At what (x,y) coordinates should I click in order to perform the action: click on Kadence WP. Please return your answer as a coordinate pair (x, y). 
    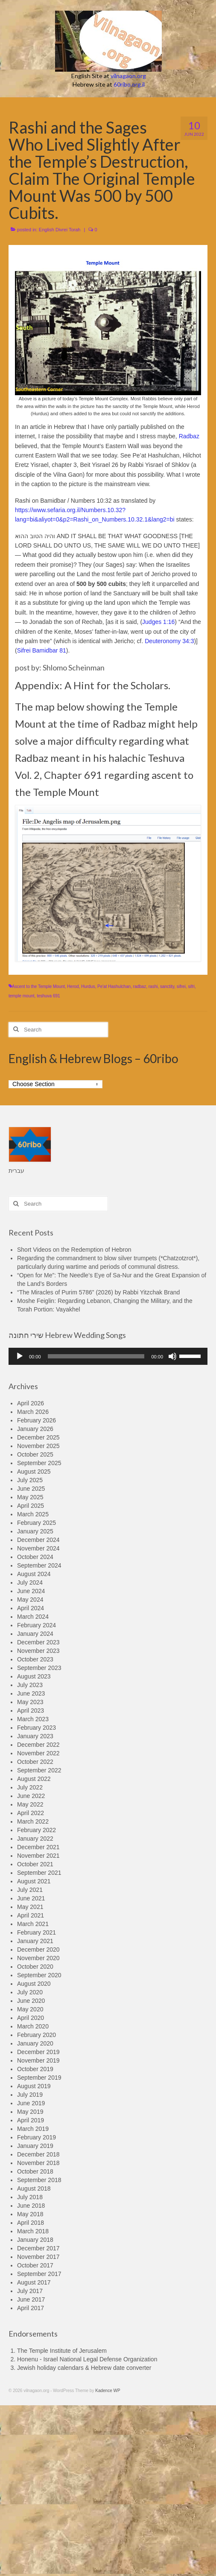
    Looking at the image, I should click on (107, 2390).